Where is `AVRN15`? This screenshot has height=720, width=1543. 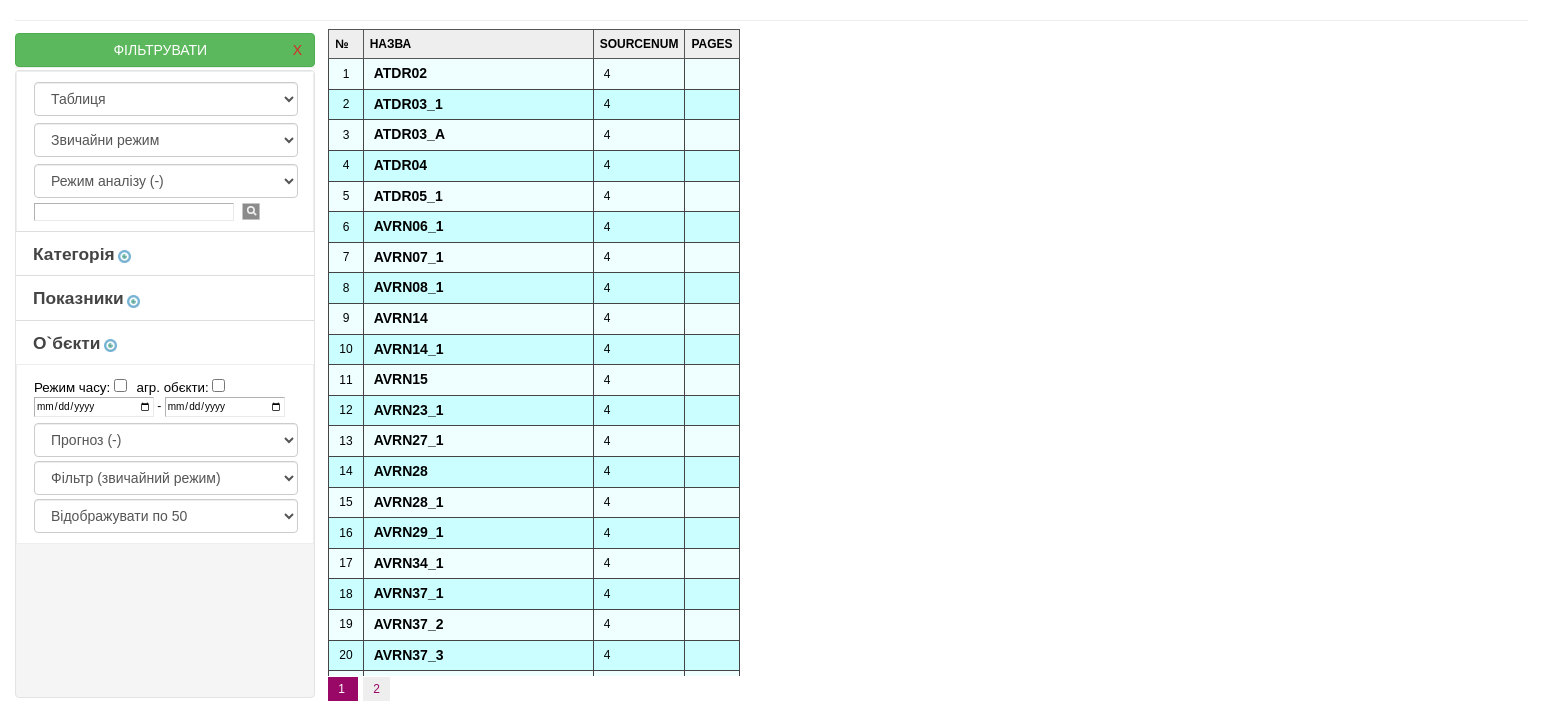
AVRN15 is located at coordinates (401, 379).